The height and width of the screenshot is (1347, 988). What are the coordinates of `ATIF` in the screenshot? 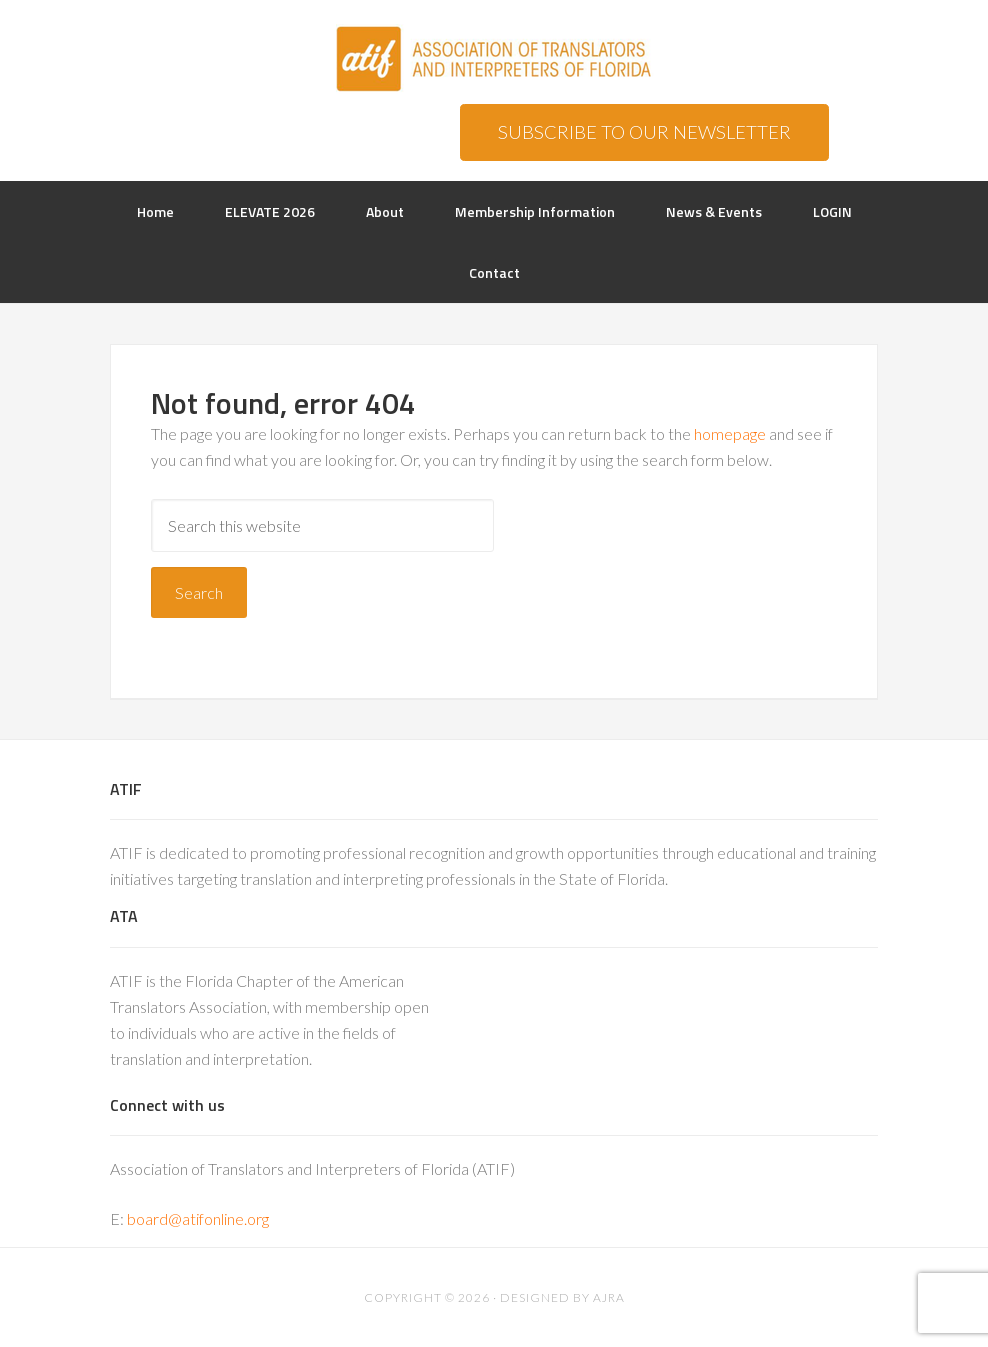 It's located at (493, 60).